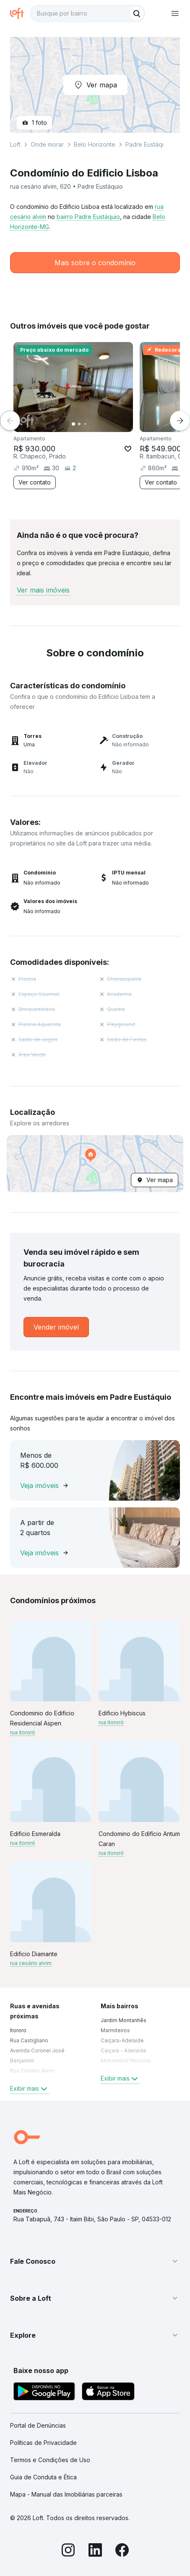  I want to click on rua cesário alvim, so click(31, 1963).